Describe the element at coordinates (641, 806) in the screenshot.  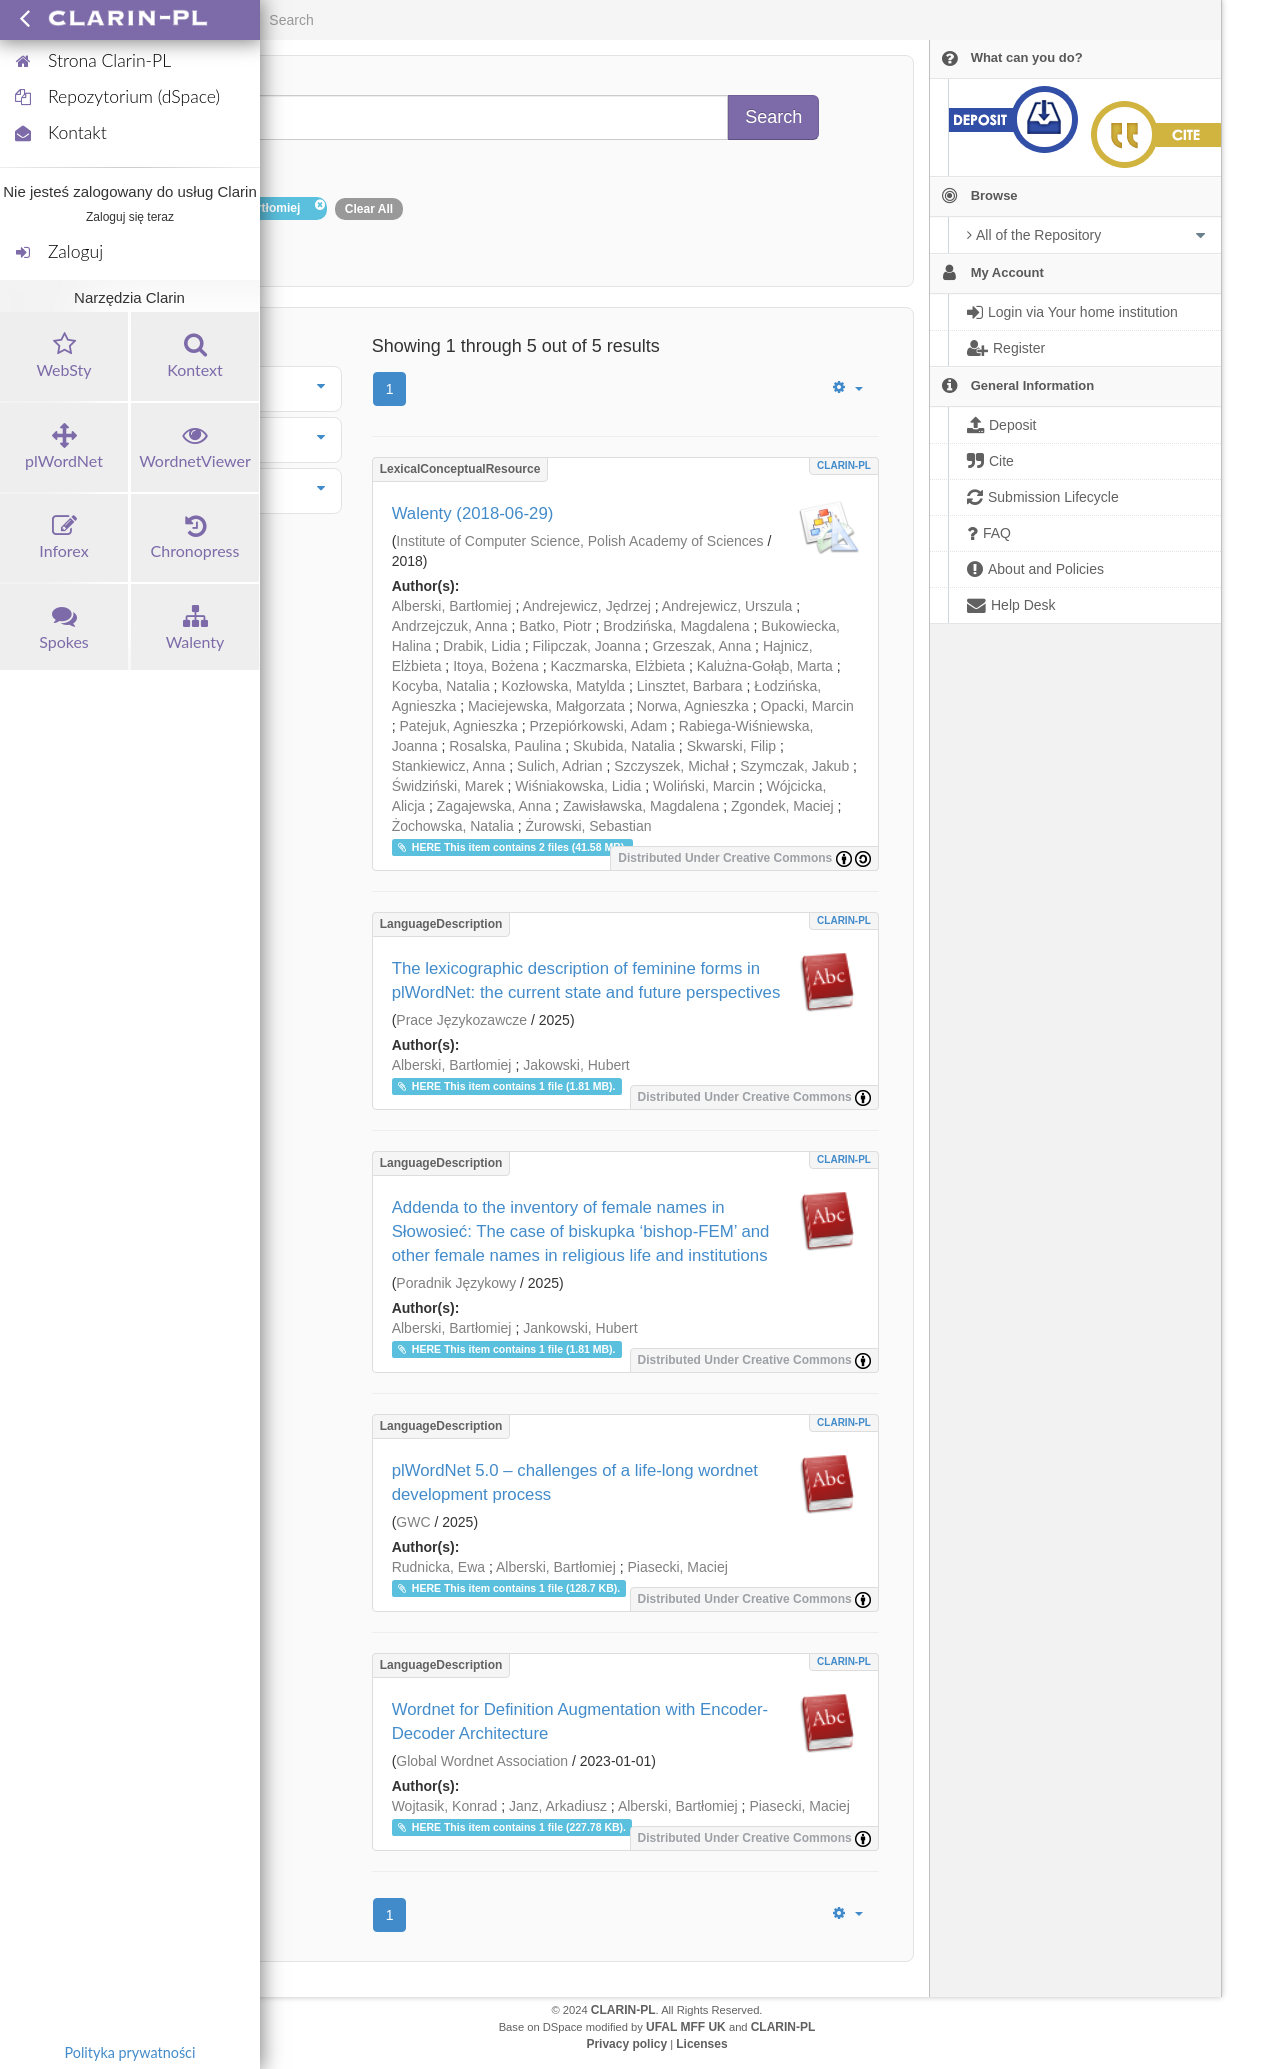
I see `Zawisławska, Magdalena` at that location.